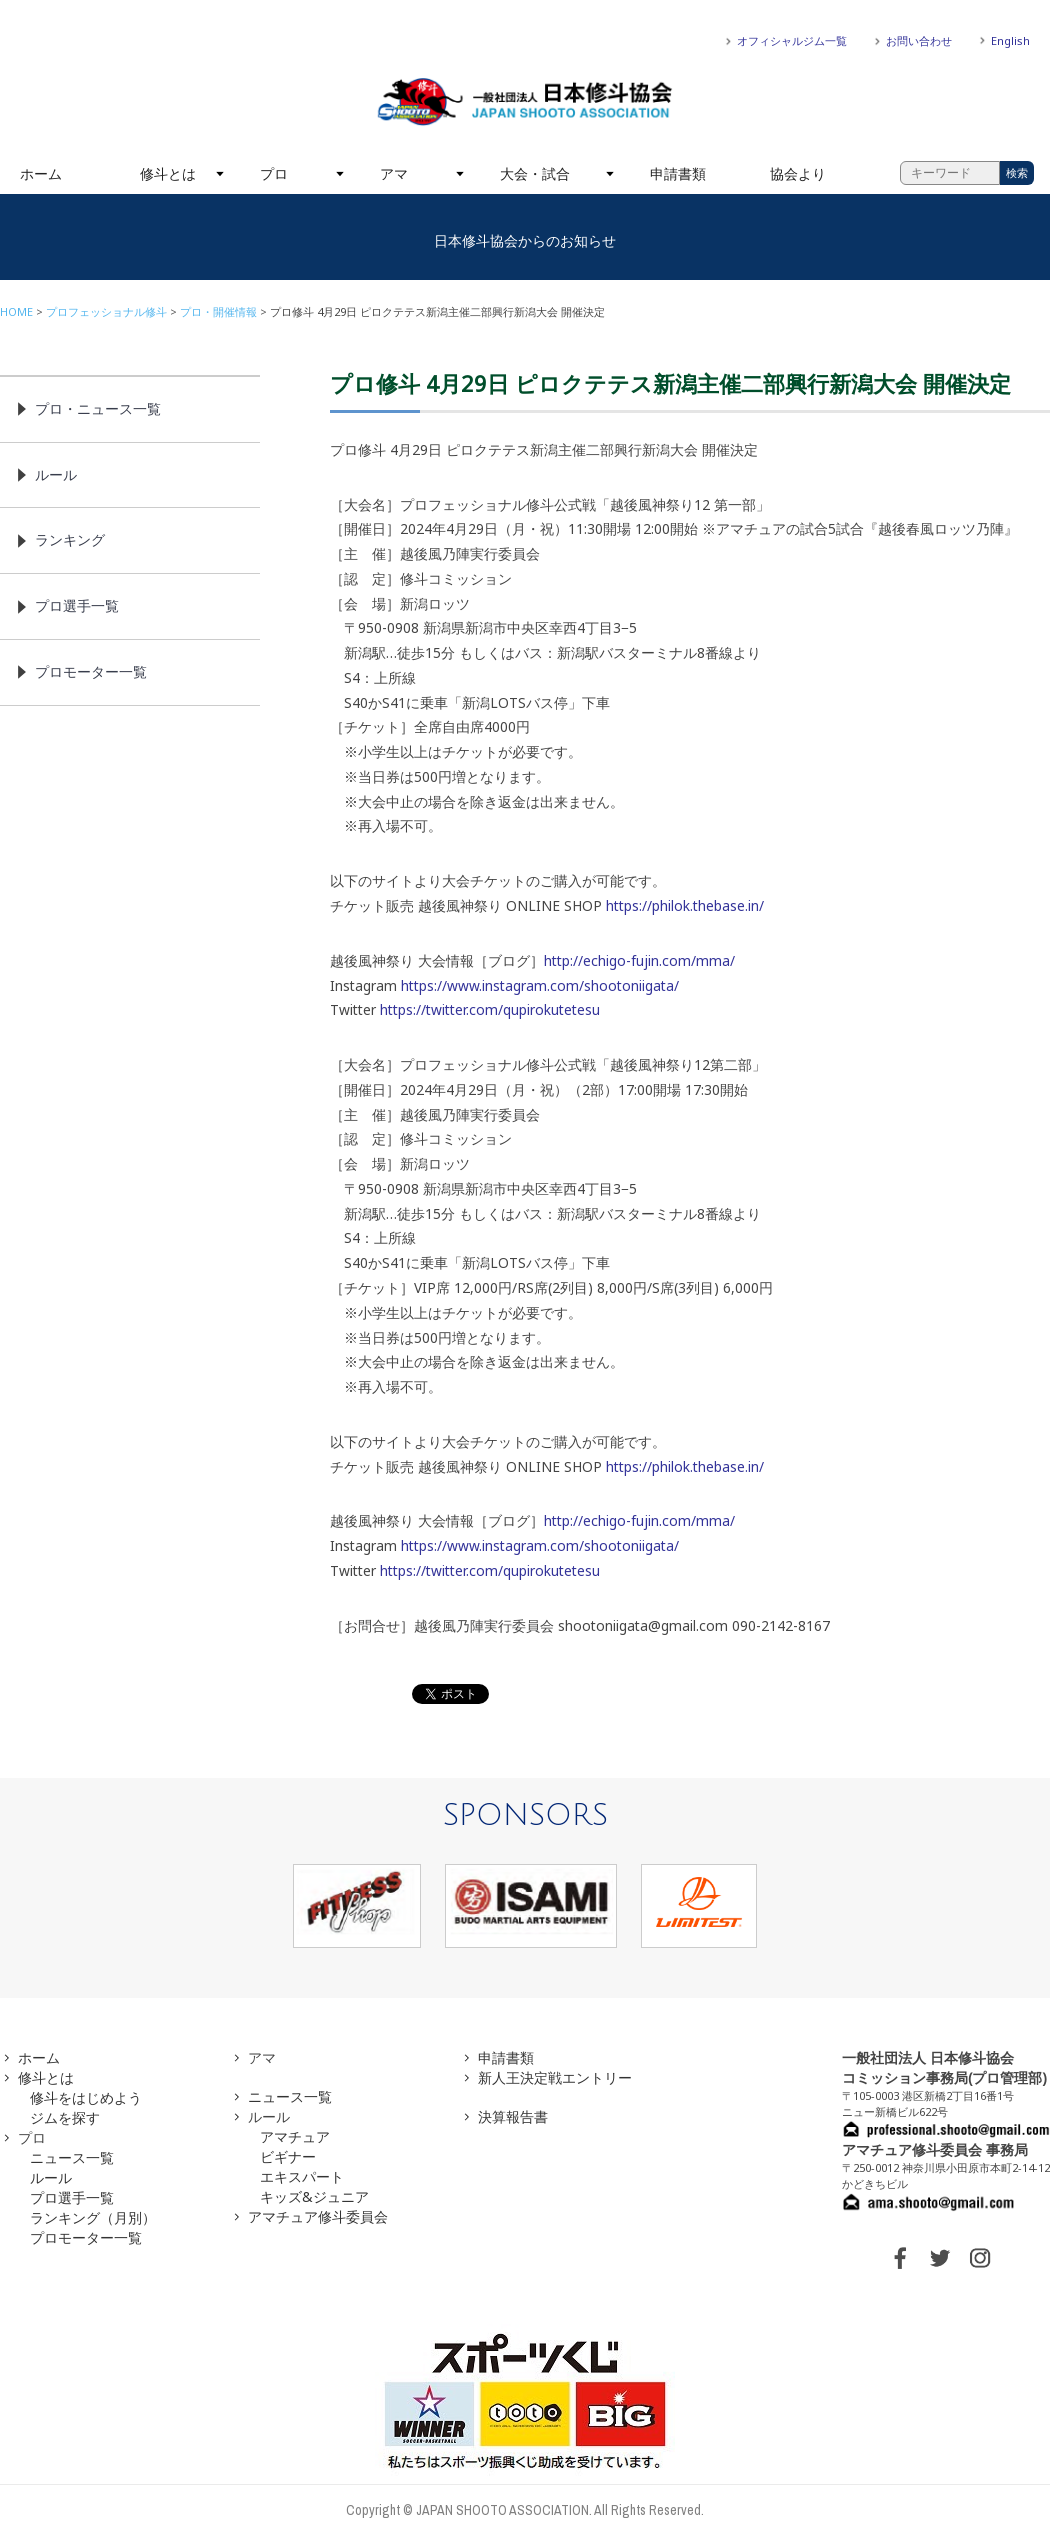 The image size is (1050, 2535). Describe the element at coordinates (394, 173) in the screenshot. I see `アマ` at that location.